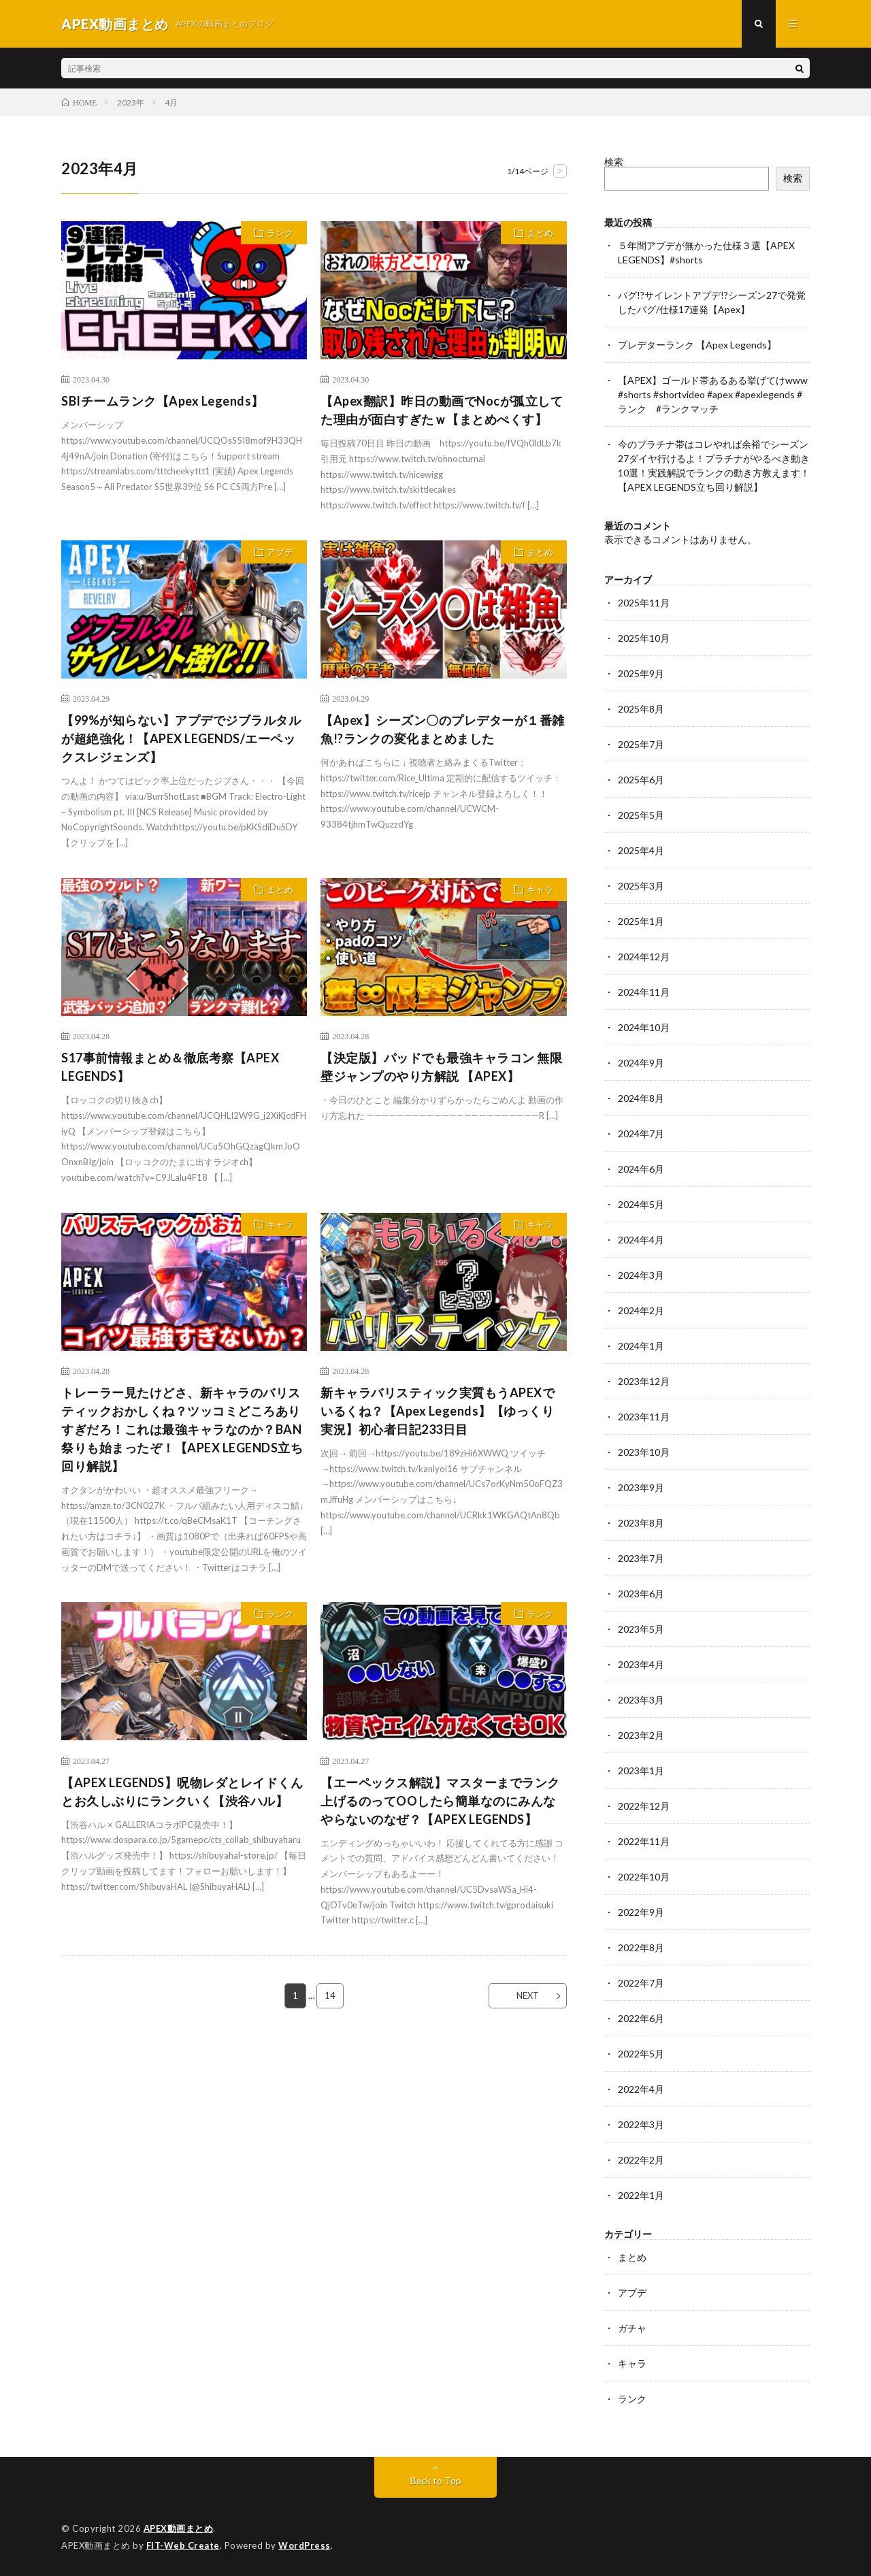  Describe the element at coordinates (641, 744) in the screenshot. I see `2025年7月` at that location.